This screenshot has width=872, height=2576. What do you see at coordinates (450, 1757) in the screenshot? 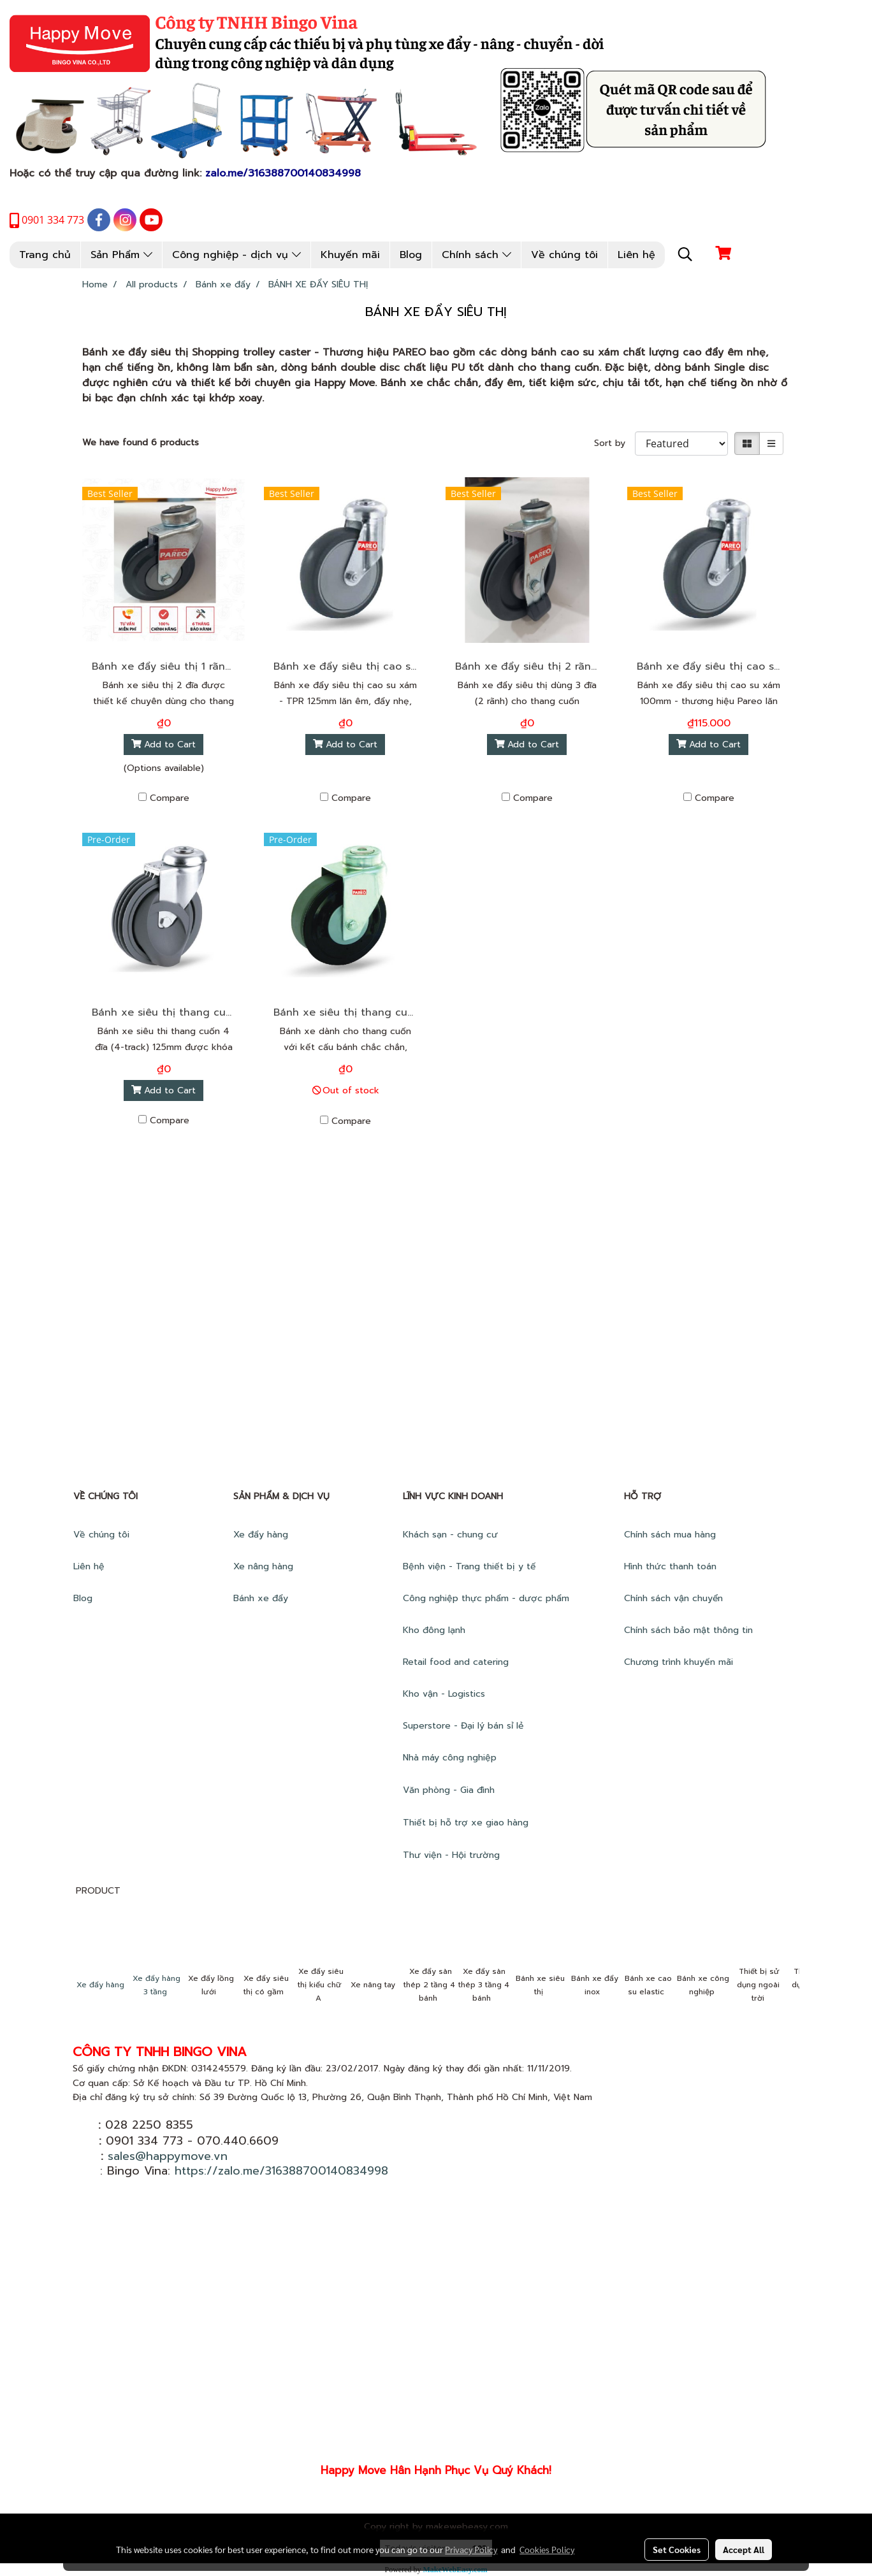
I see `Nhà máy công nghiệp` at bounding box center [450, 1757].